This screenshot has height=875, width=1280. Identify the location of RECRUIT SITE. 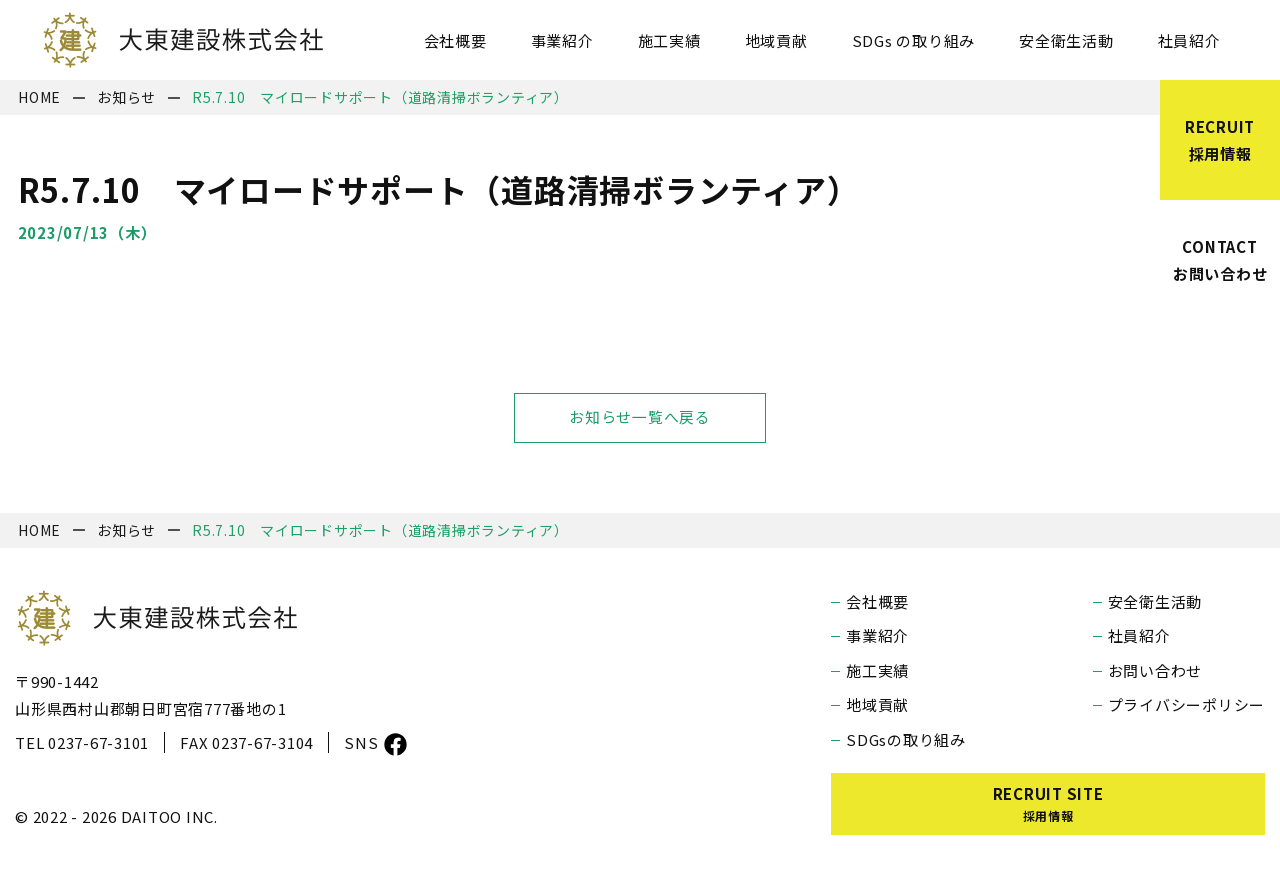
(1048, 803).